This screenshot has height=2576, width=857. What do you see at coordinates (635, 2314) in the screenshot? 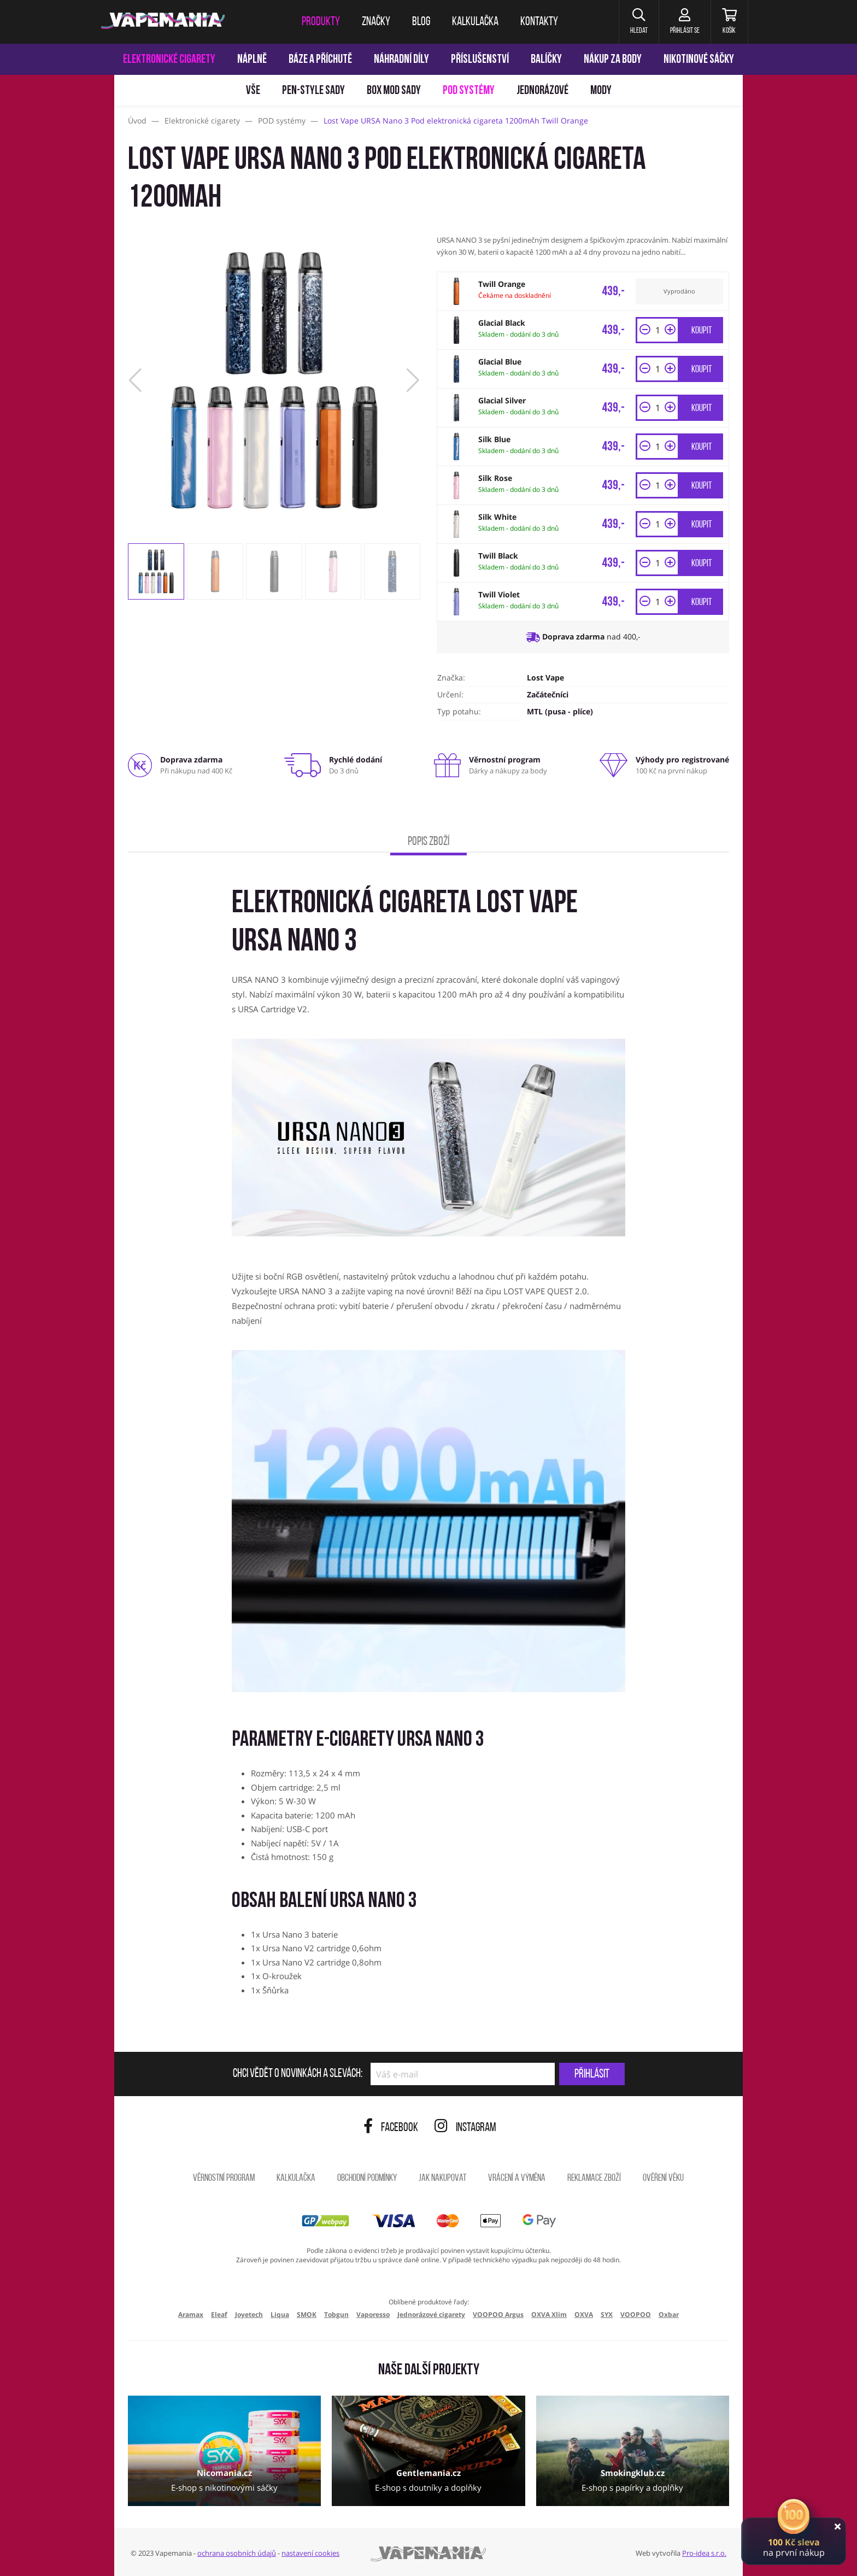
I see `VOOPOO` at bounding box center [635, 2314].